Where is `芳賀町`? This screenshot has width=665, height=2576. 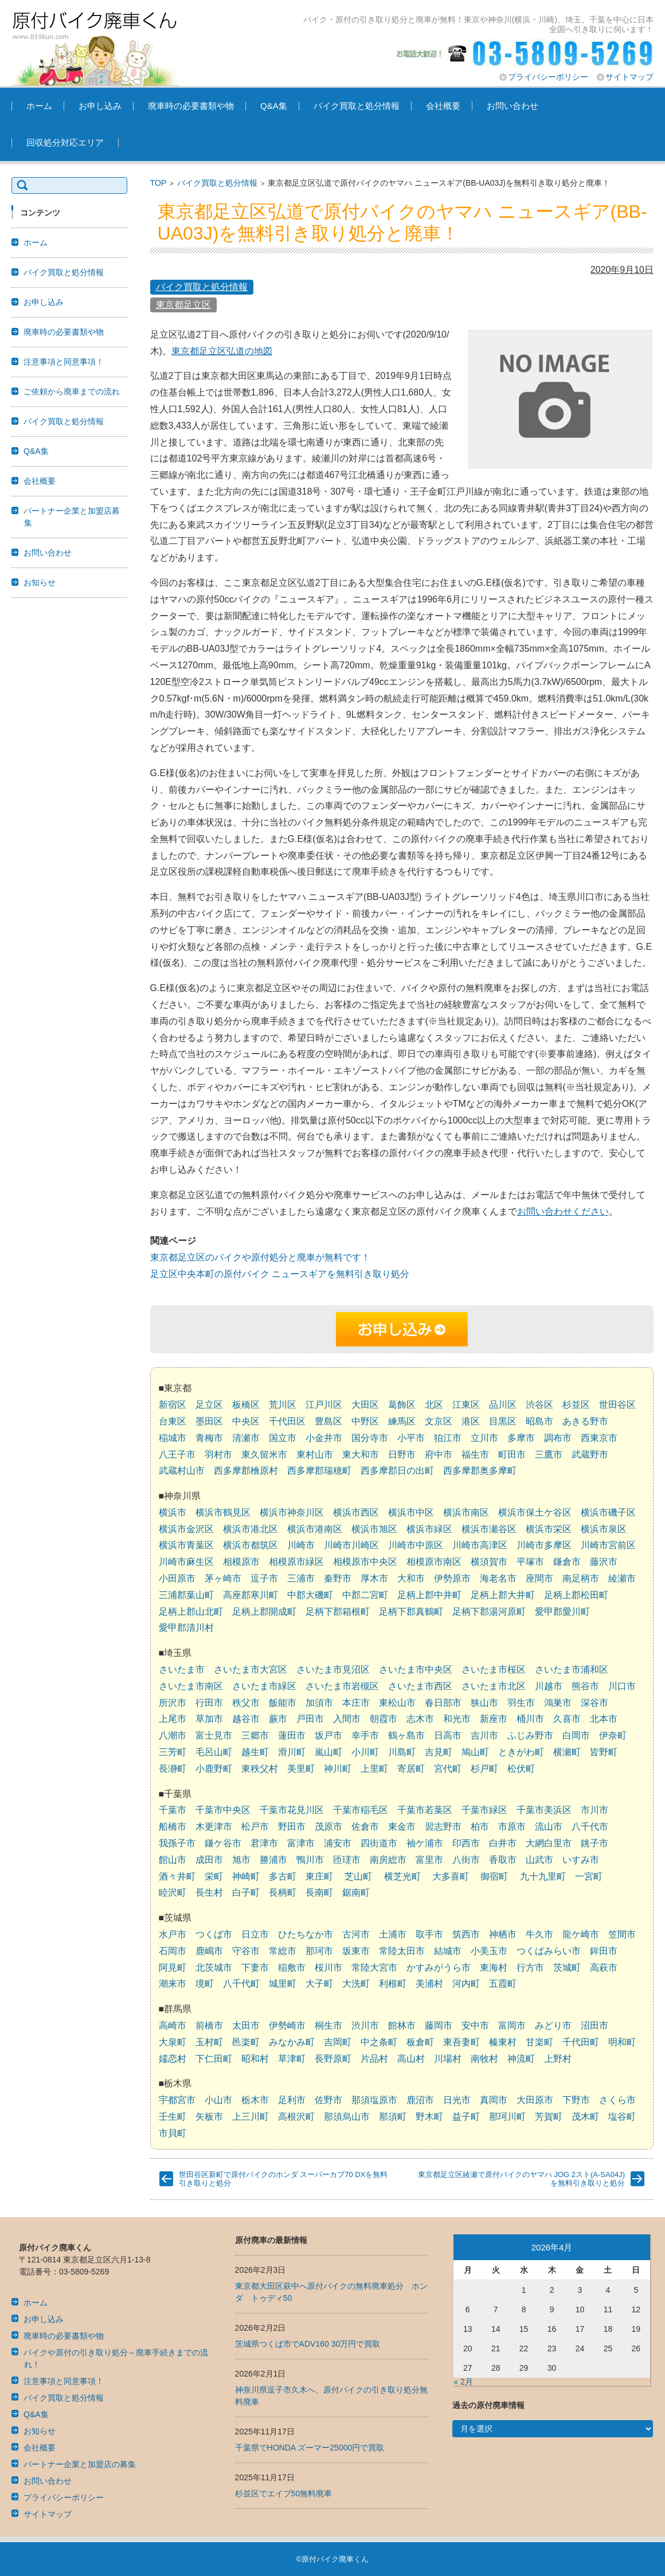
芳賀町 is located at coordinates (548, 2116).